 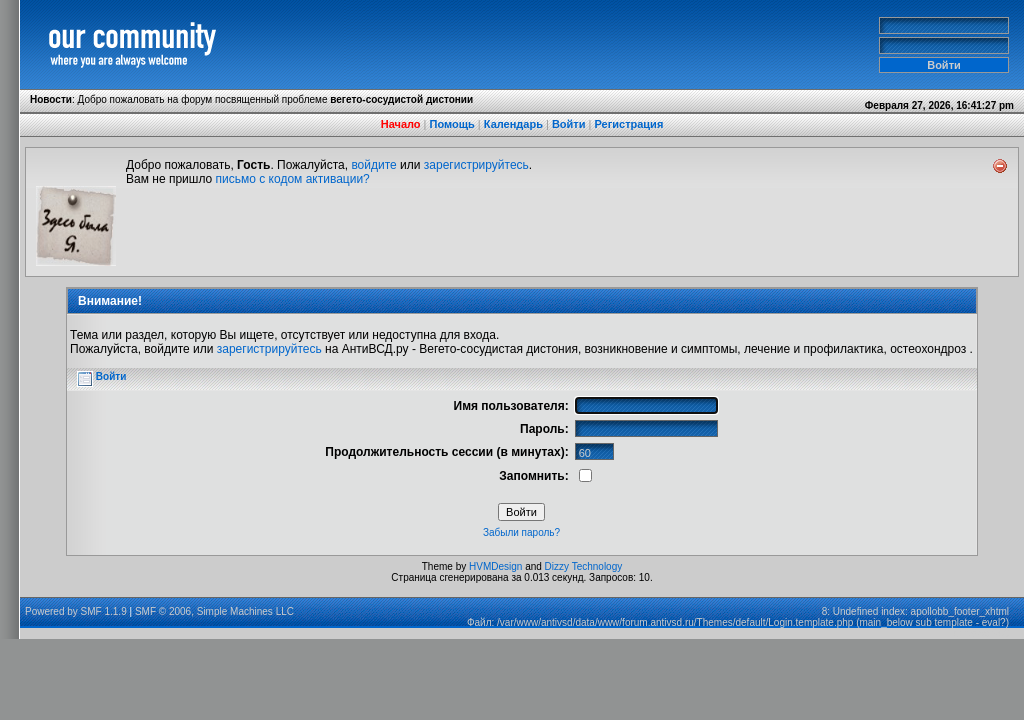 I want to click on письмо с кодом активации?, so click(x=293, y=179).